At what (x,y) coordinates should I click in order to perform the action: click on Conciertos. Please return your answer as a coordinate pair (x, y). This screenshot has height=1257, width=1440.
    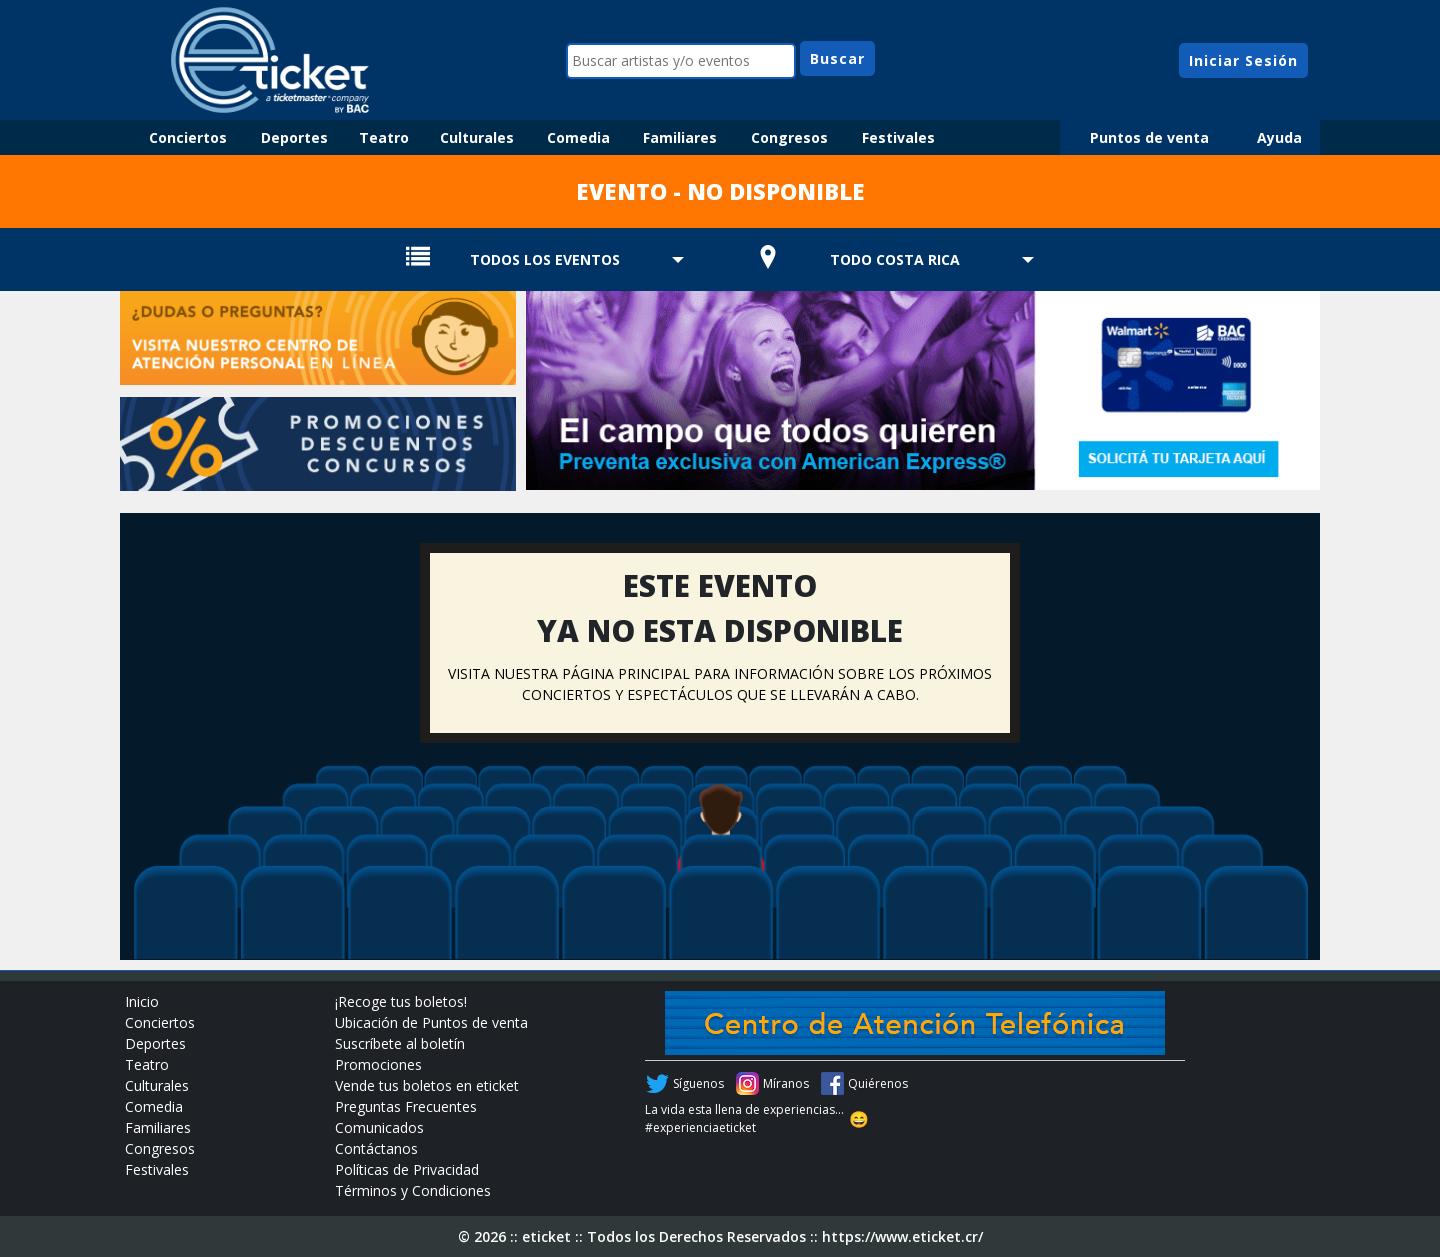
    Looking at the image, I should click on (188, 137).